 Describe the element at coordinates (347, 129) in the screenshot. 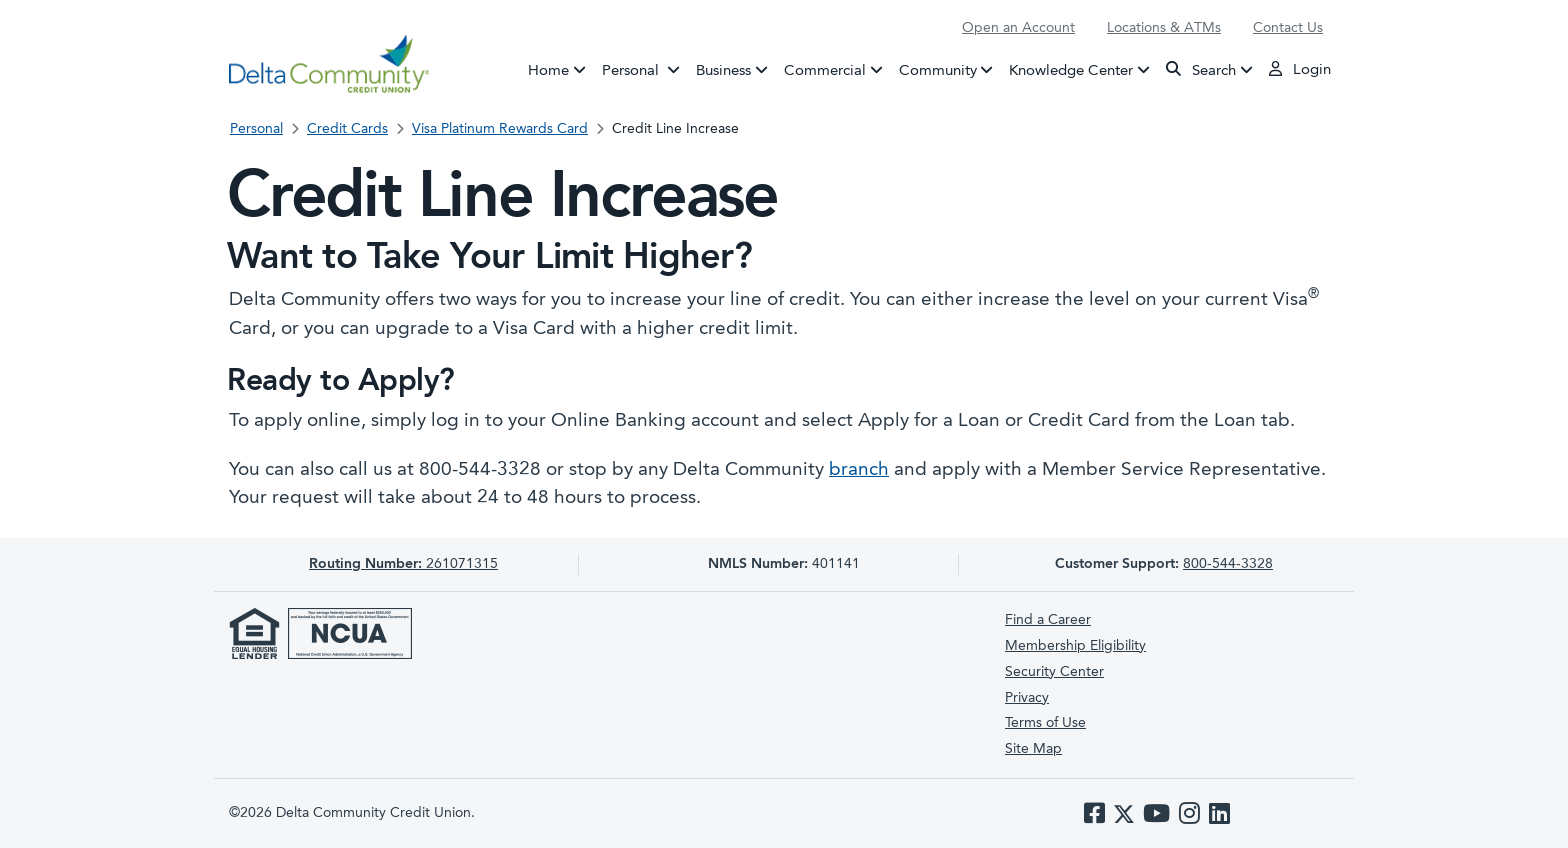

I see `Credit Cards` at that location.